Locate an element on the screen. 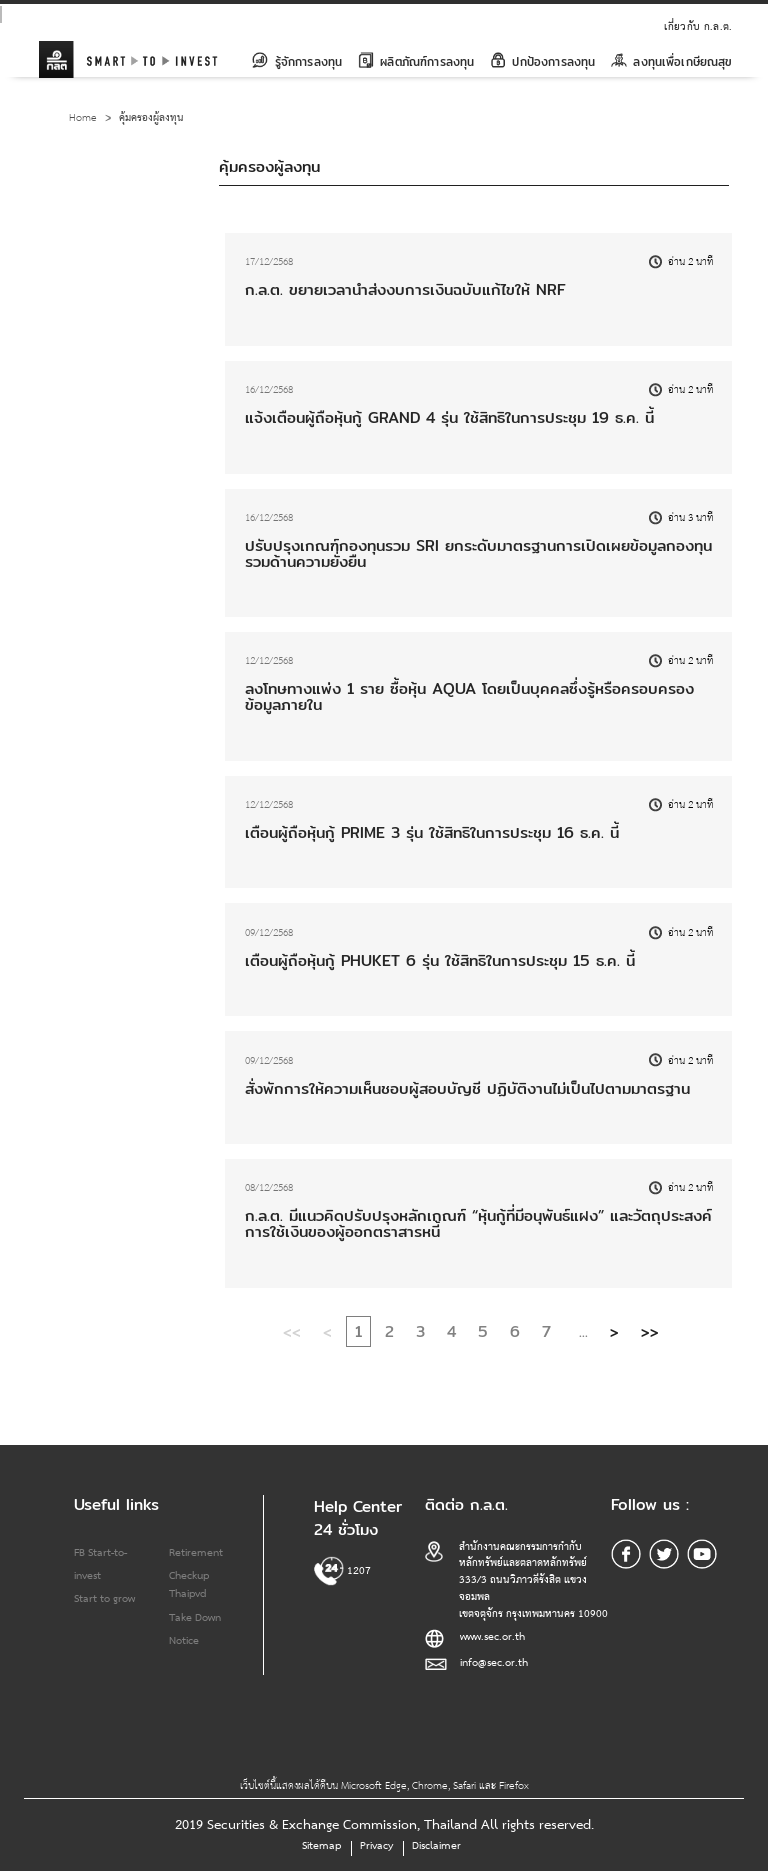  เกี่ยวกับ ก.ล.ต. is located at coordinates (698, 27).